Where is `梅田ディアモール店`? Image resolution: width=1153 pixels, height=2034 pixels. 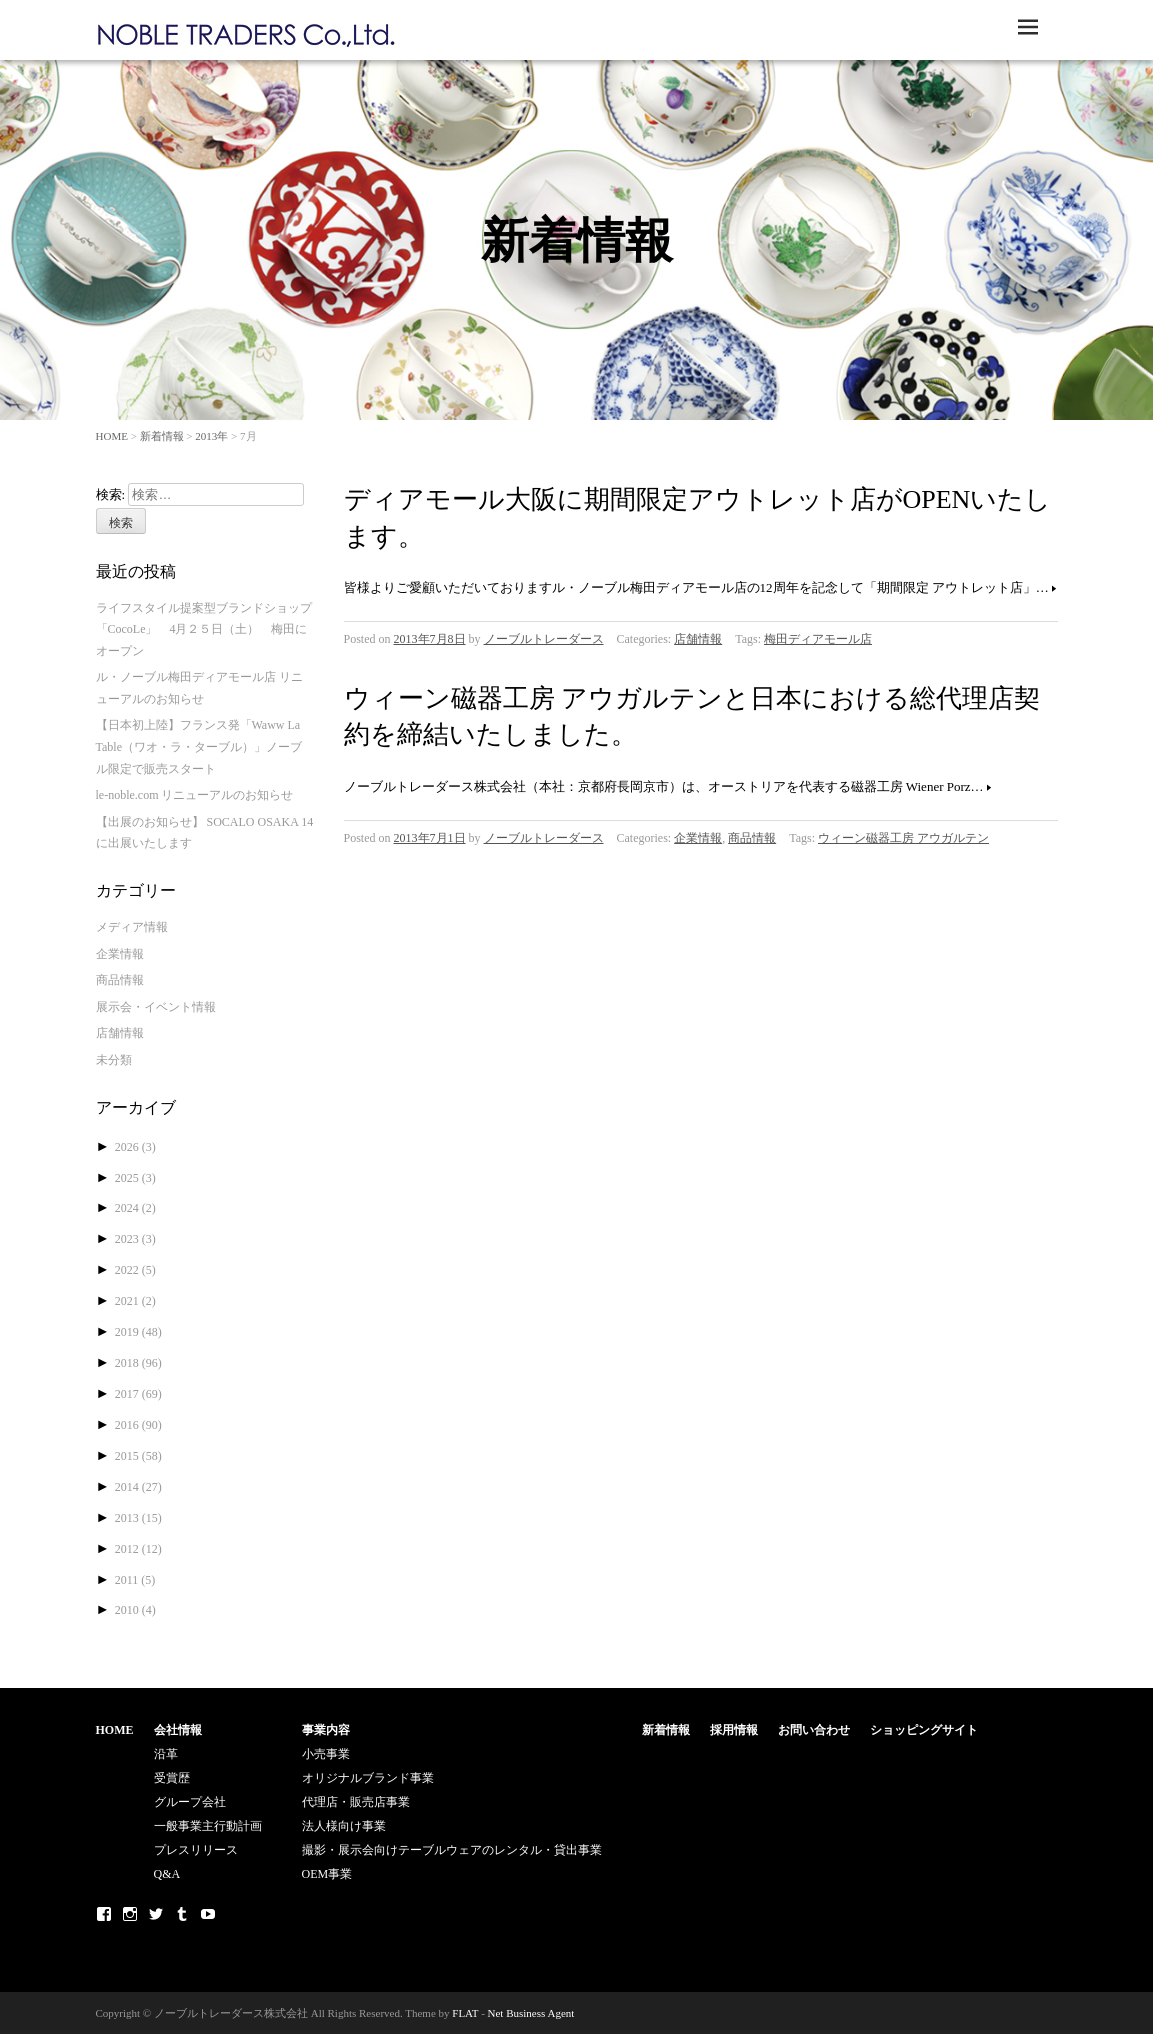 梅田ディアモール店 is located at coordinates (818, 639).